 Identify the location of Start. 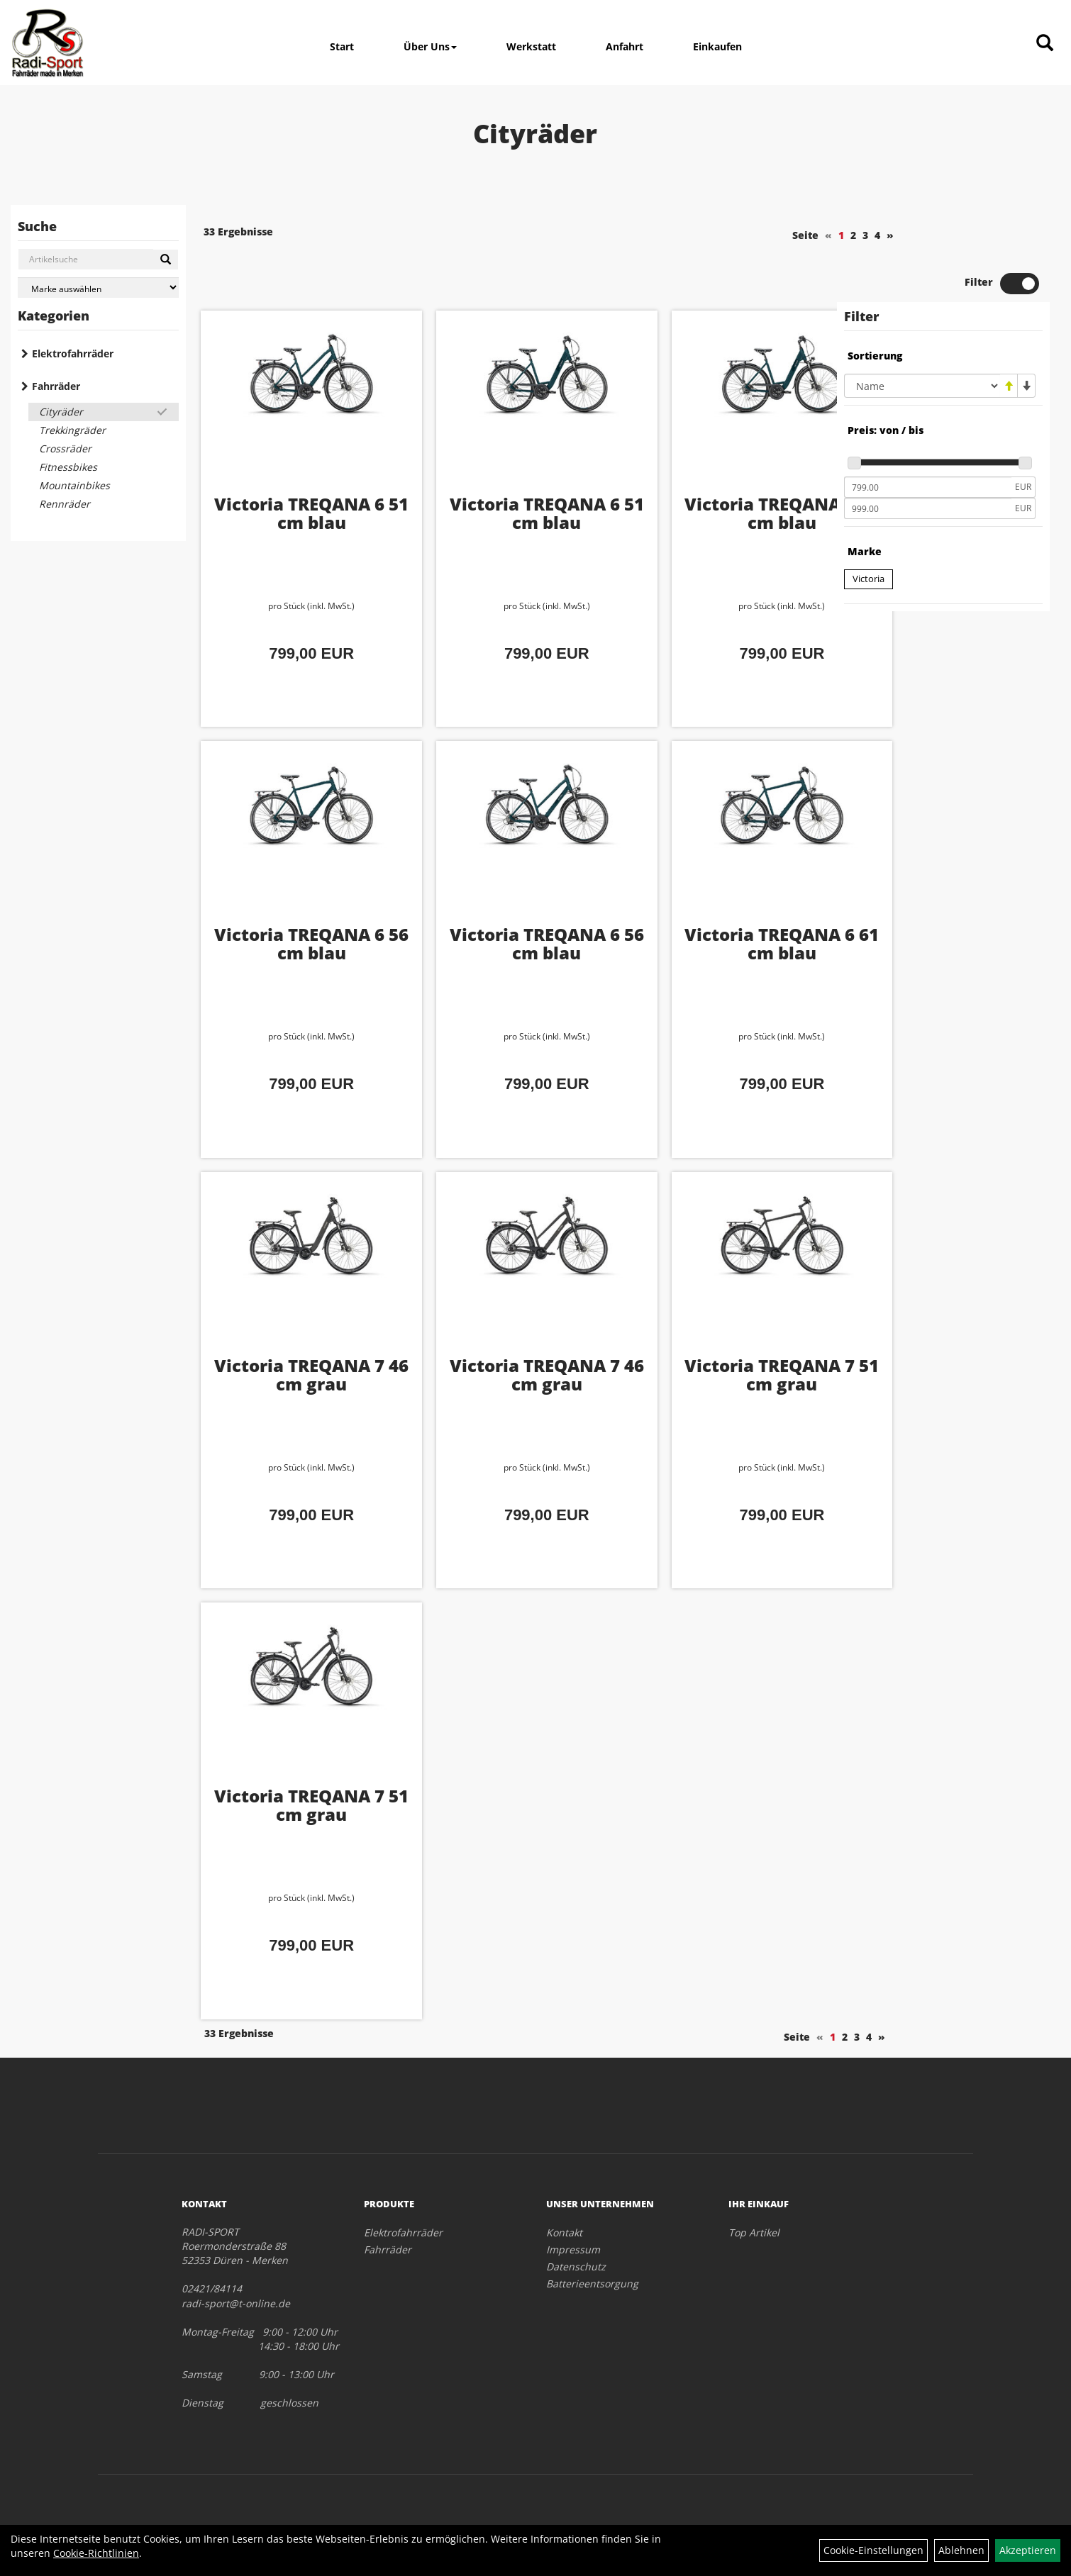
(342, 46).